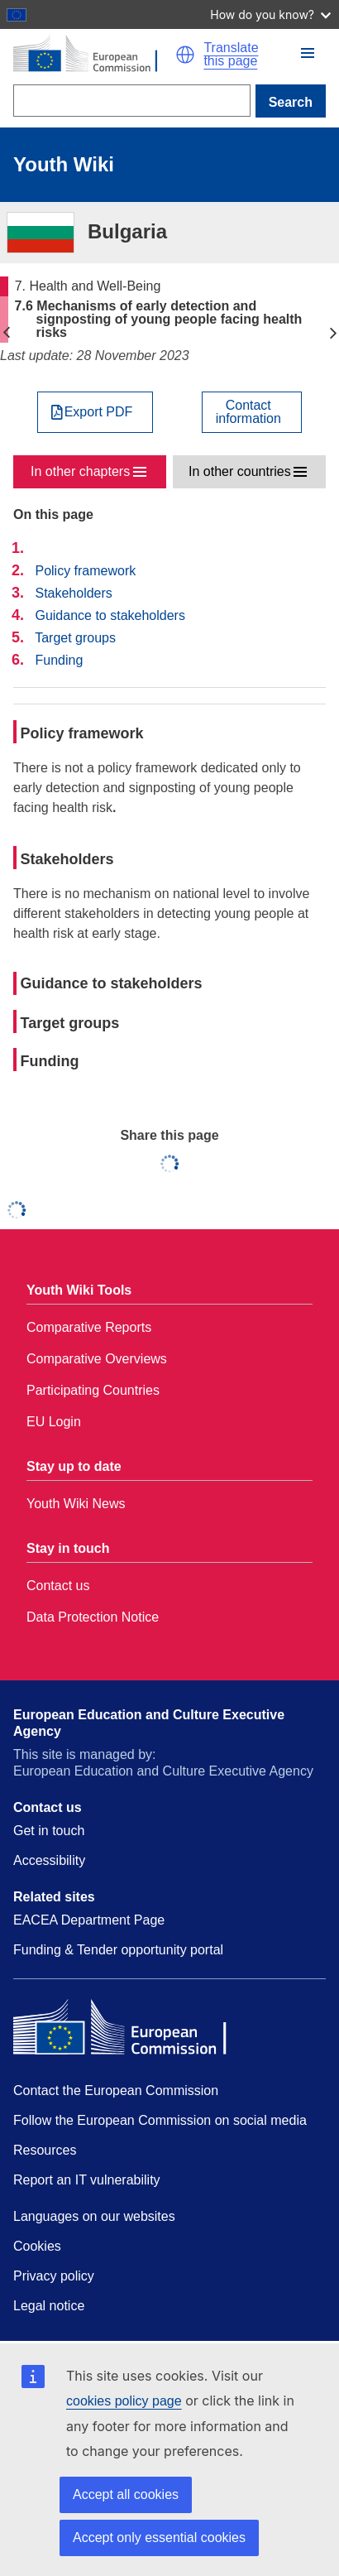 The height and width of the screenshot is (2576, 339). Describe the element at coordinates (115, 2090) in the screenshot. I see `Contact the European Commission` at that location.